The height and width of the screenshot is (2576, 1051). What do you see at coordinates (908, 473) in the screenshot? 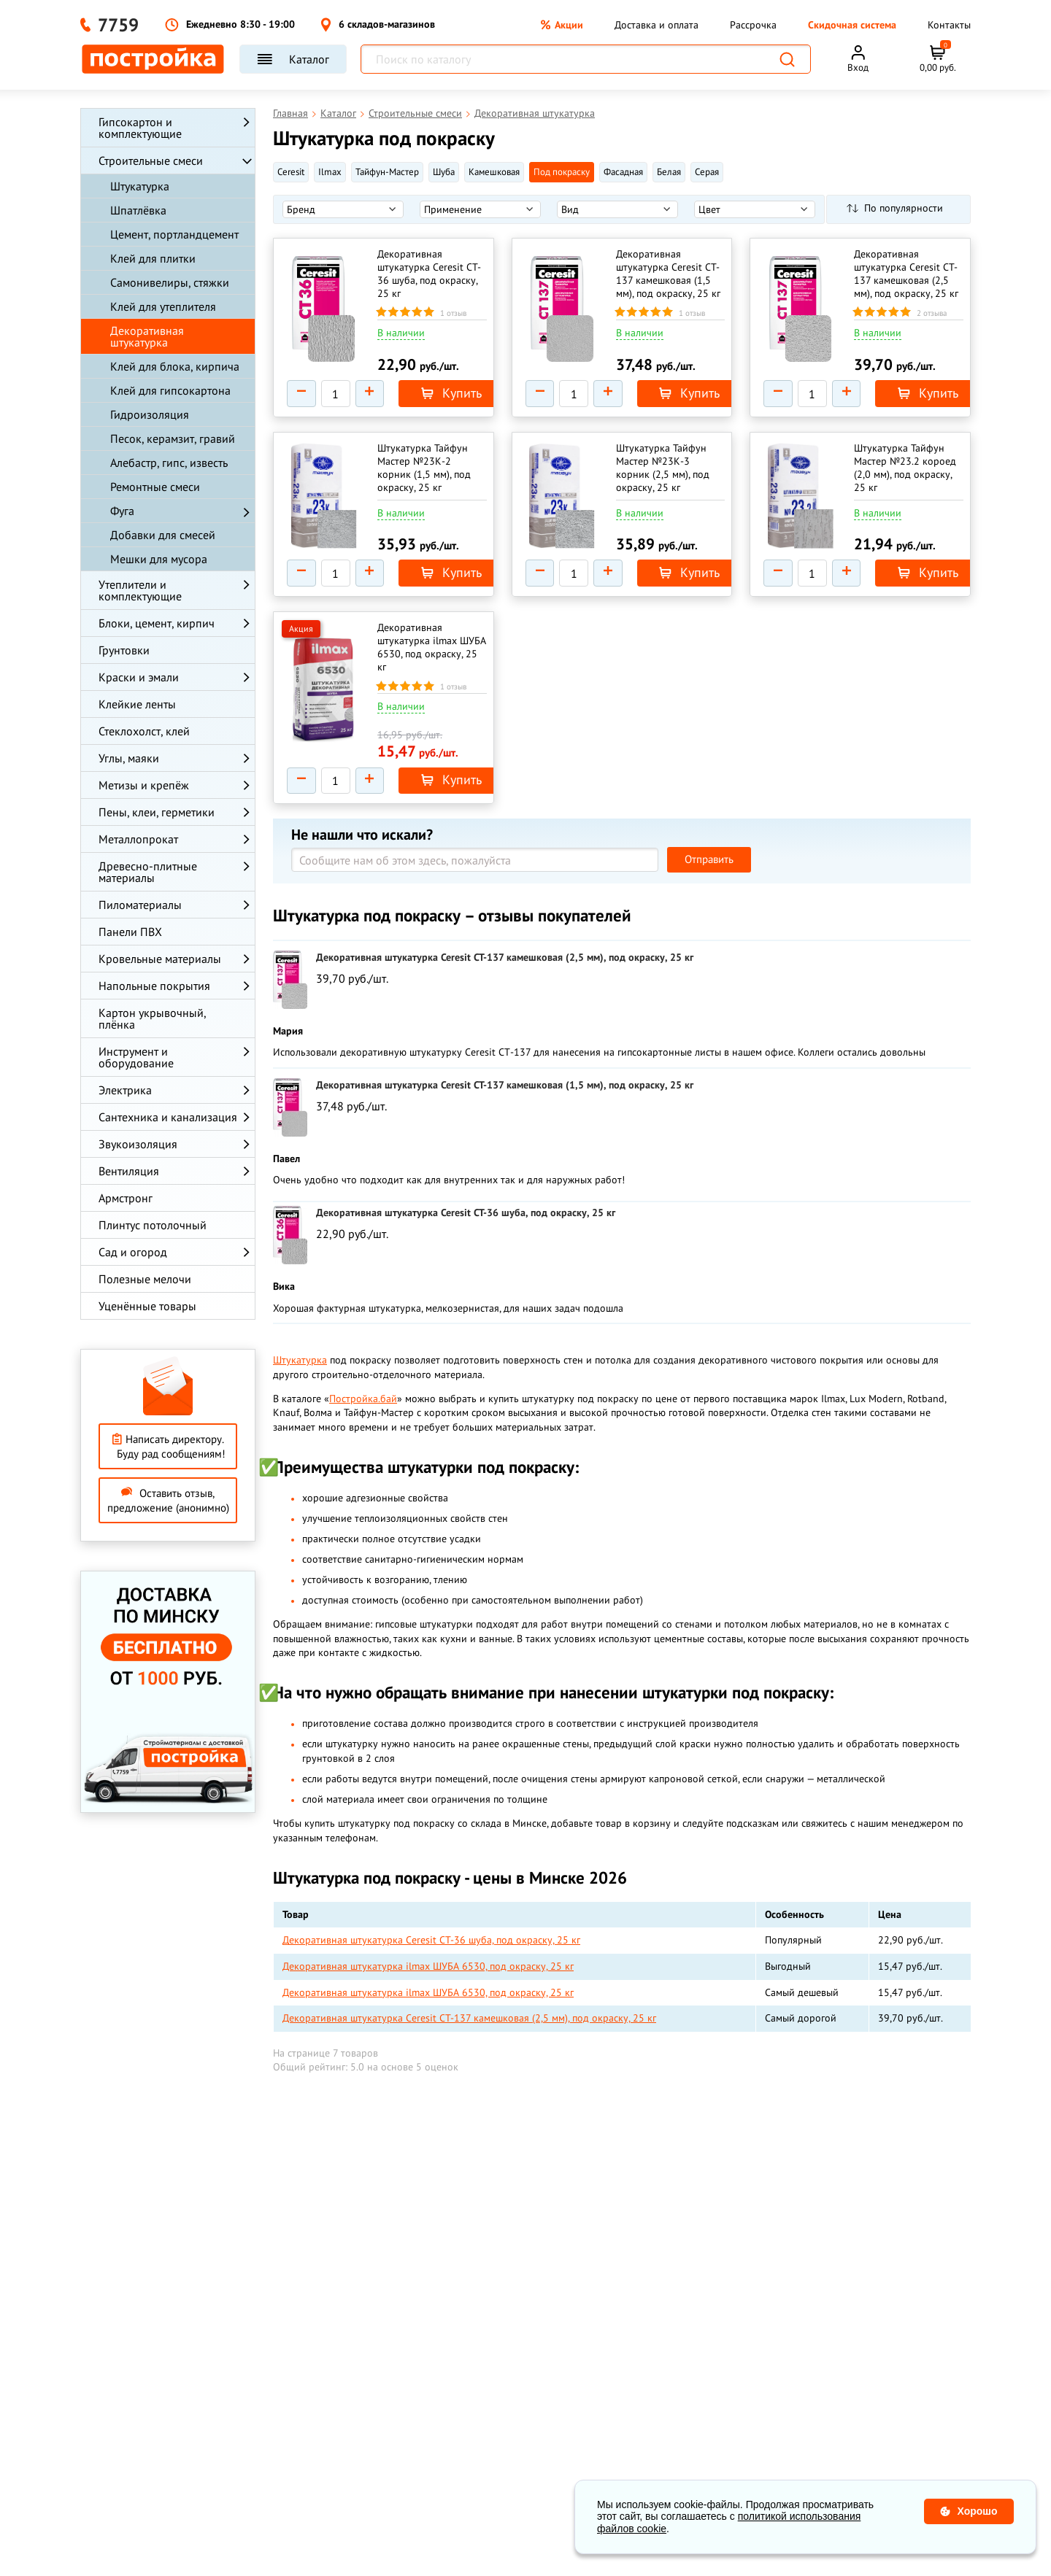
I see `Штукатурка Тайфун Мастер №23.2 короед (2,0 мм), под окраску, 25 кг` at bounding box center [908, 473].